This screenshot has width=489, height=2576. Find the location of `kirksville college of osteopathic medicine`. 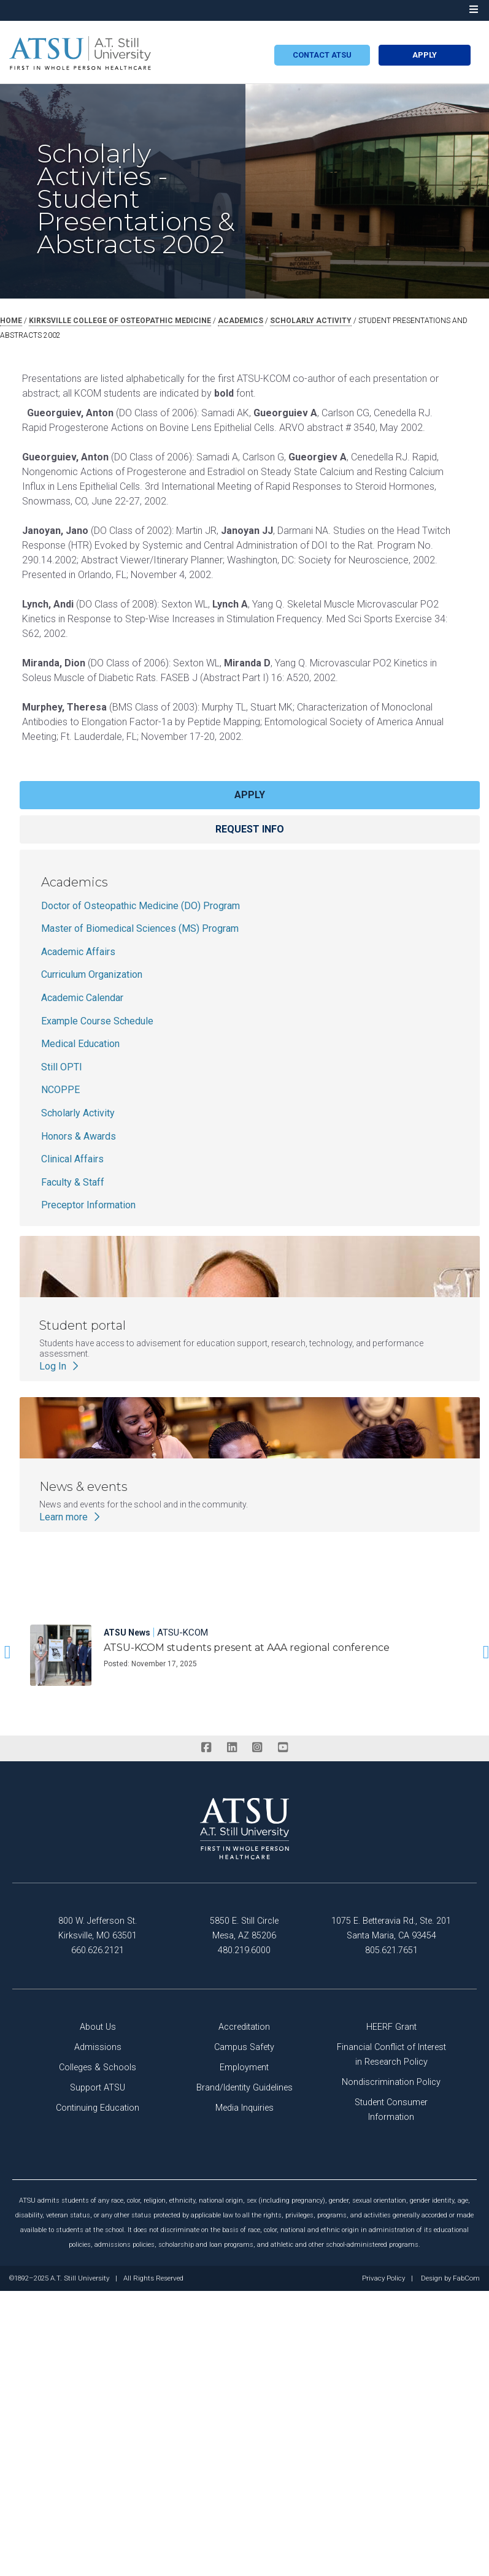

kirksville college of osteopathic medicine is located at coordinates (120, 320).